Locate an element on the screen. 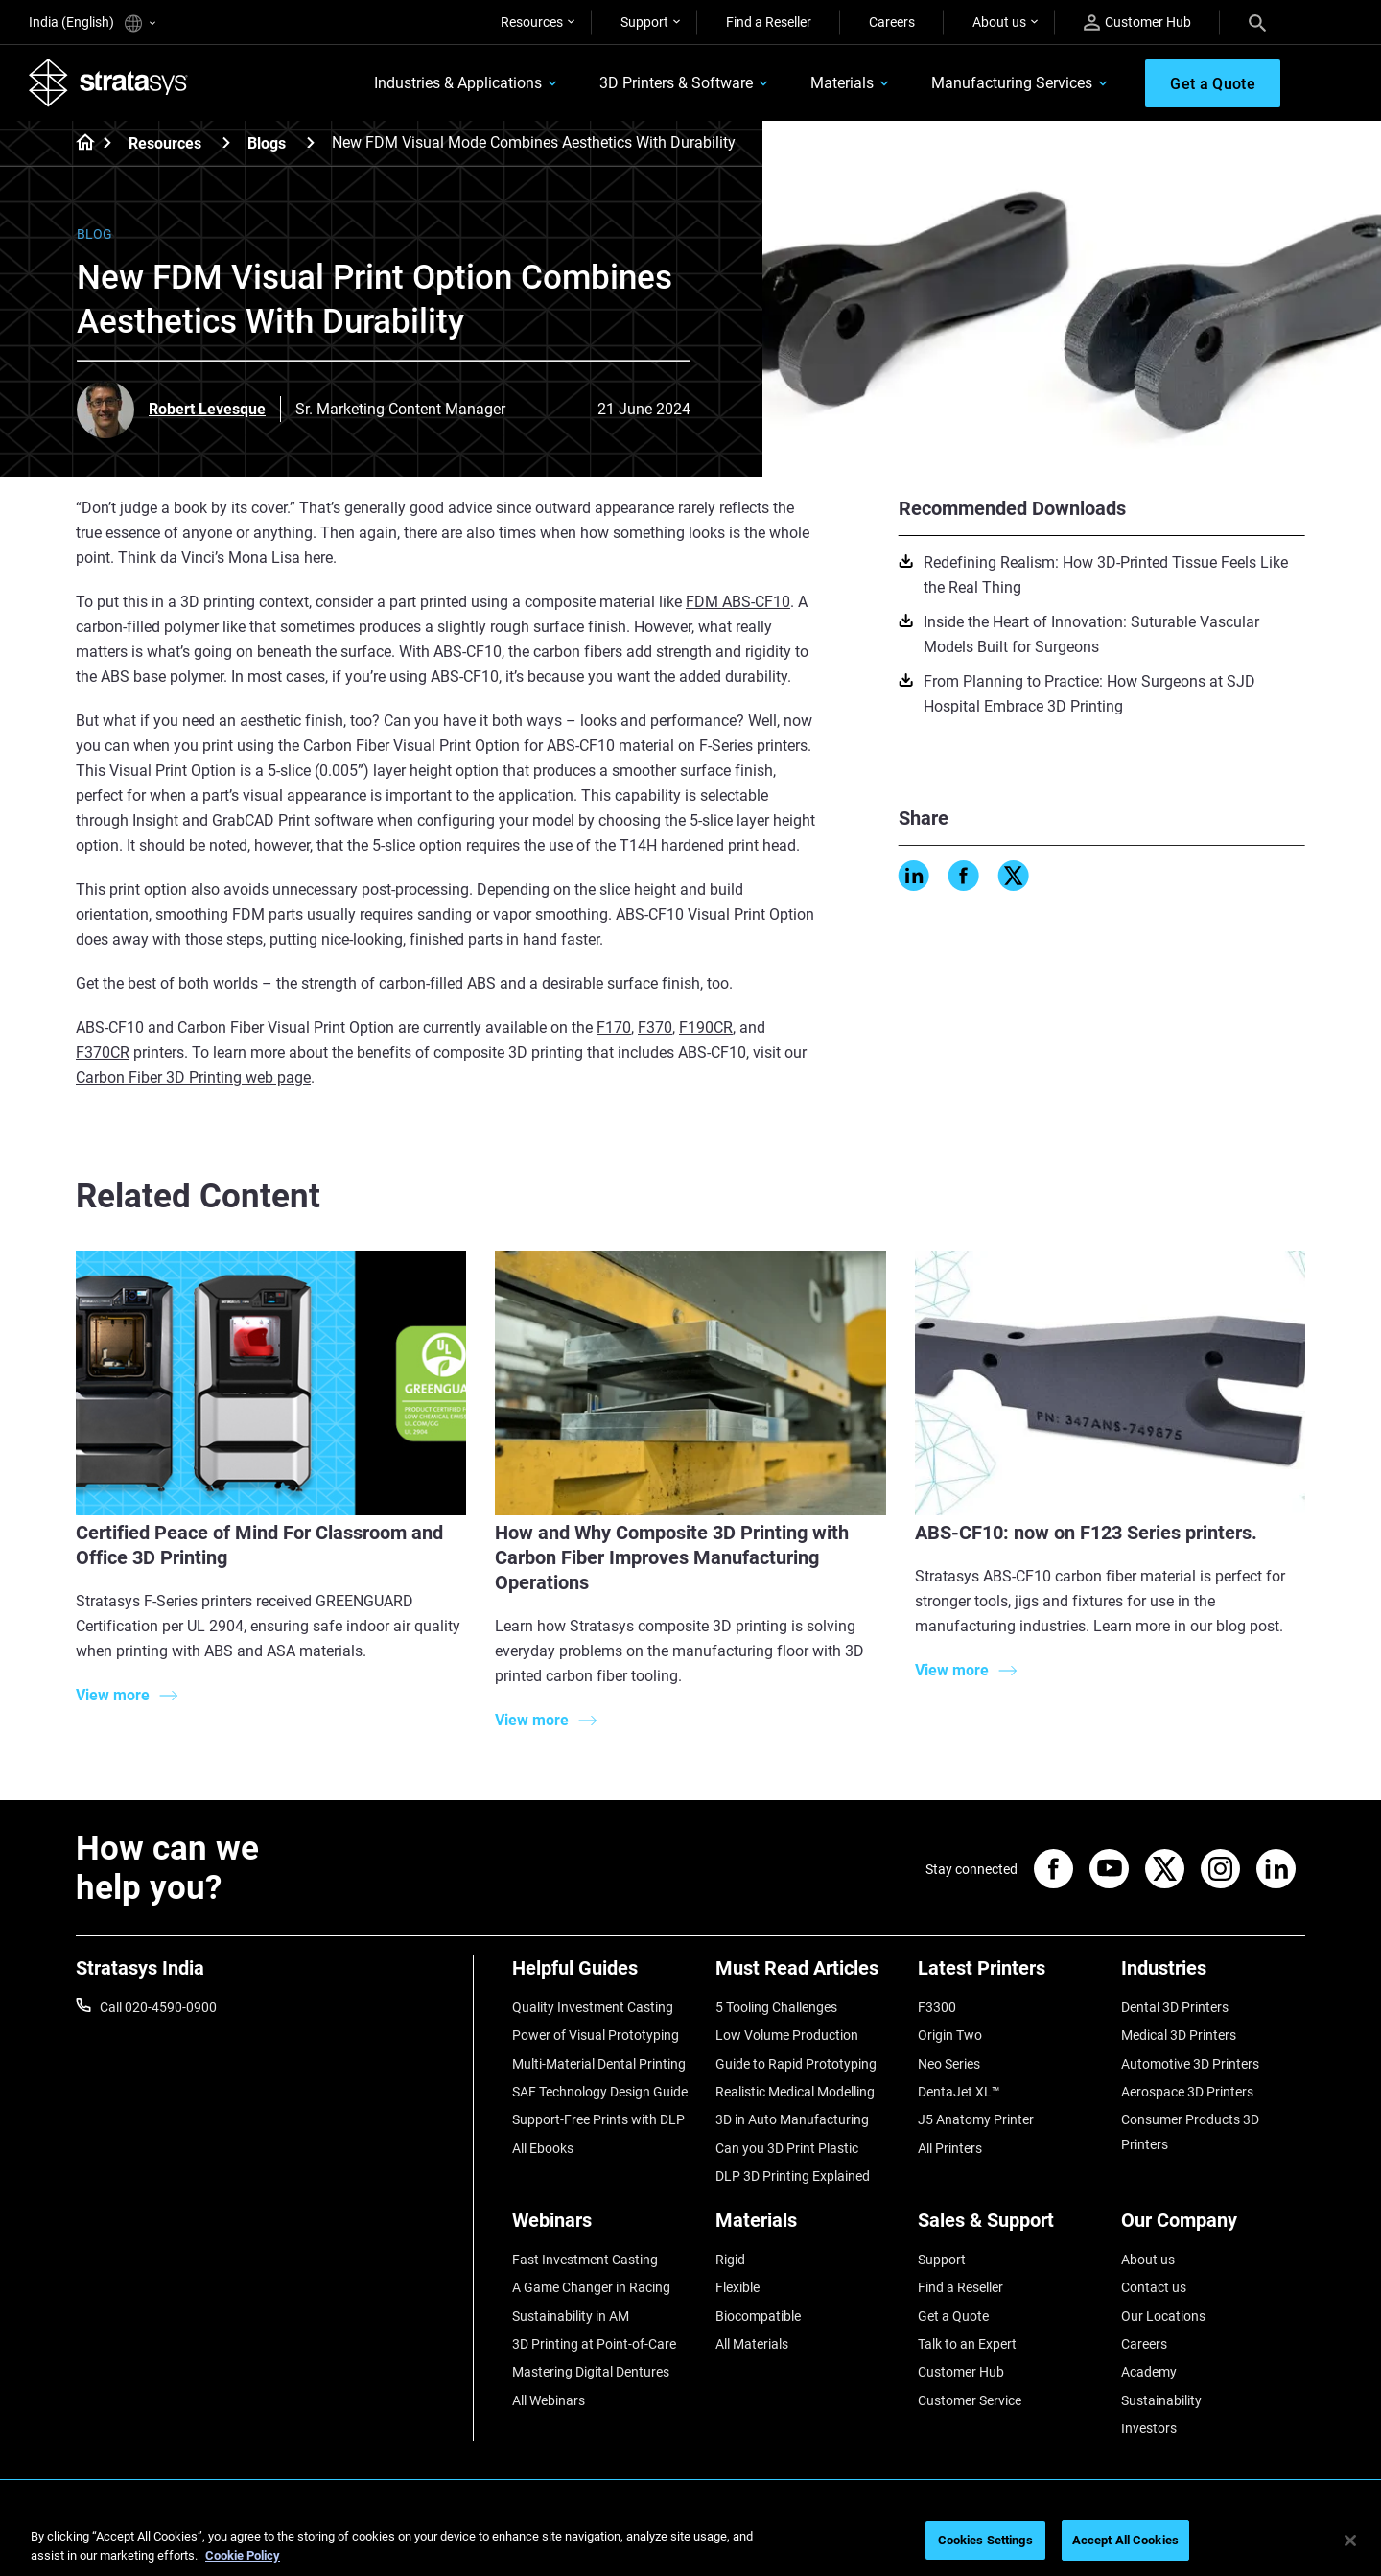 The width and height of the screenshot is (1381, 2576). Aerospace 3D Printers is located at coordinates (1187, 2091).